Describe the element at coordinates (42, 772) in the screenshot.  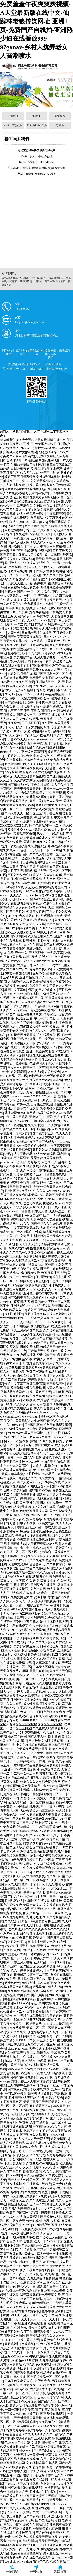
I see `成全电影大全在线观看国语版高清` at that location.